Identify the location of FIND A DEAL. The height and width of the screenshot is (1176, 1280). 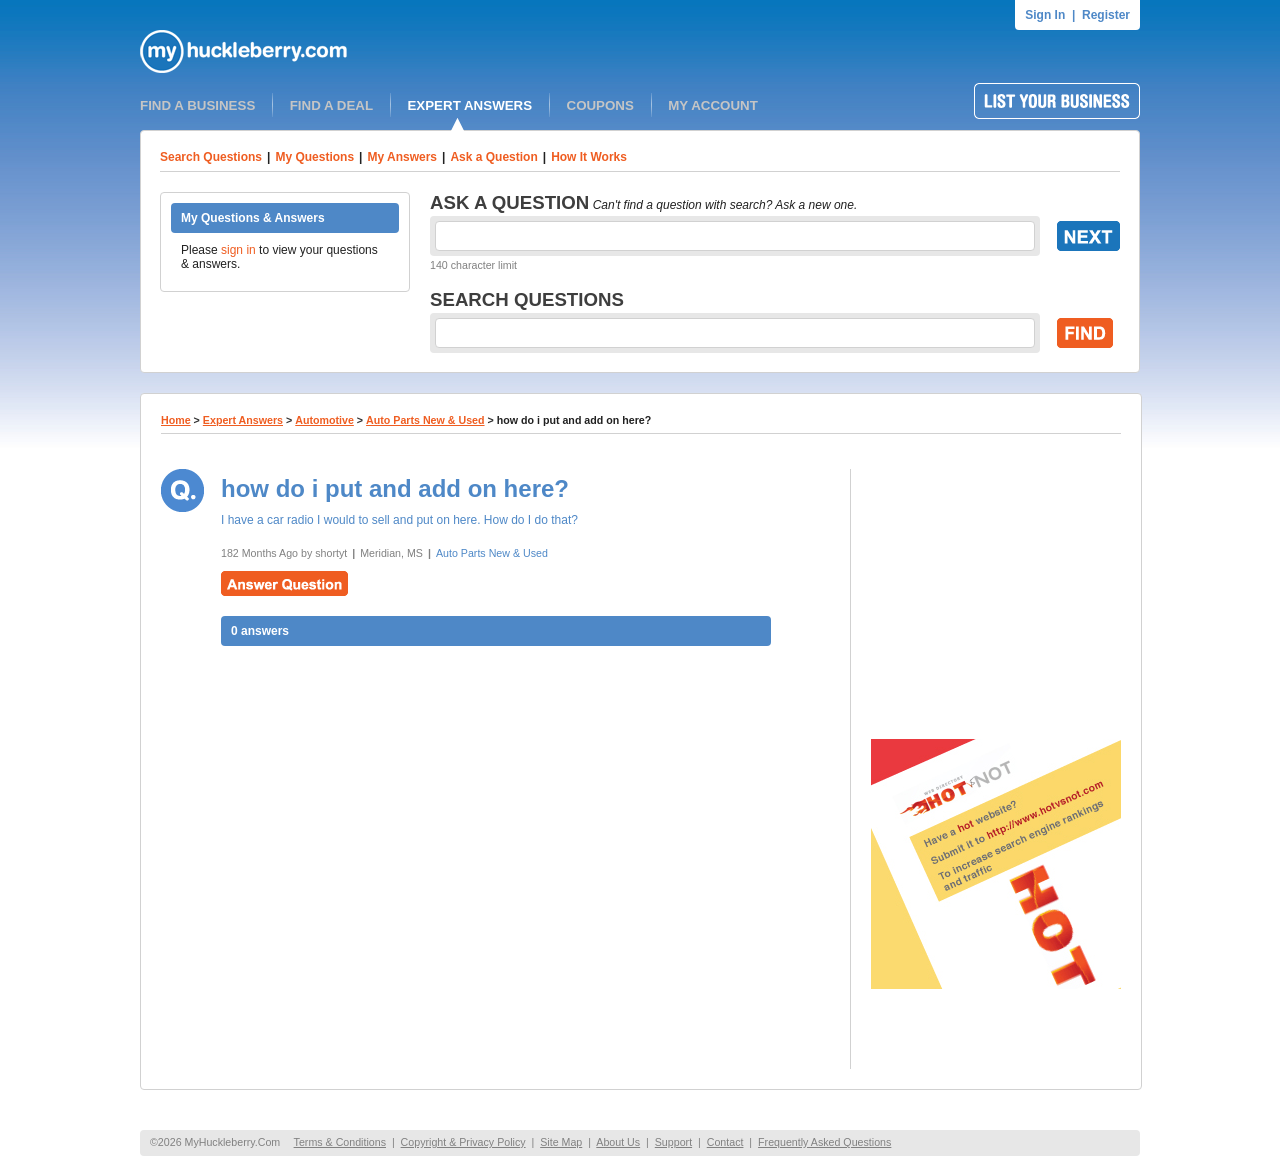
(331, 105).